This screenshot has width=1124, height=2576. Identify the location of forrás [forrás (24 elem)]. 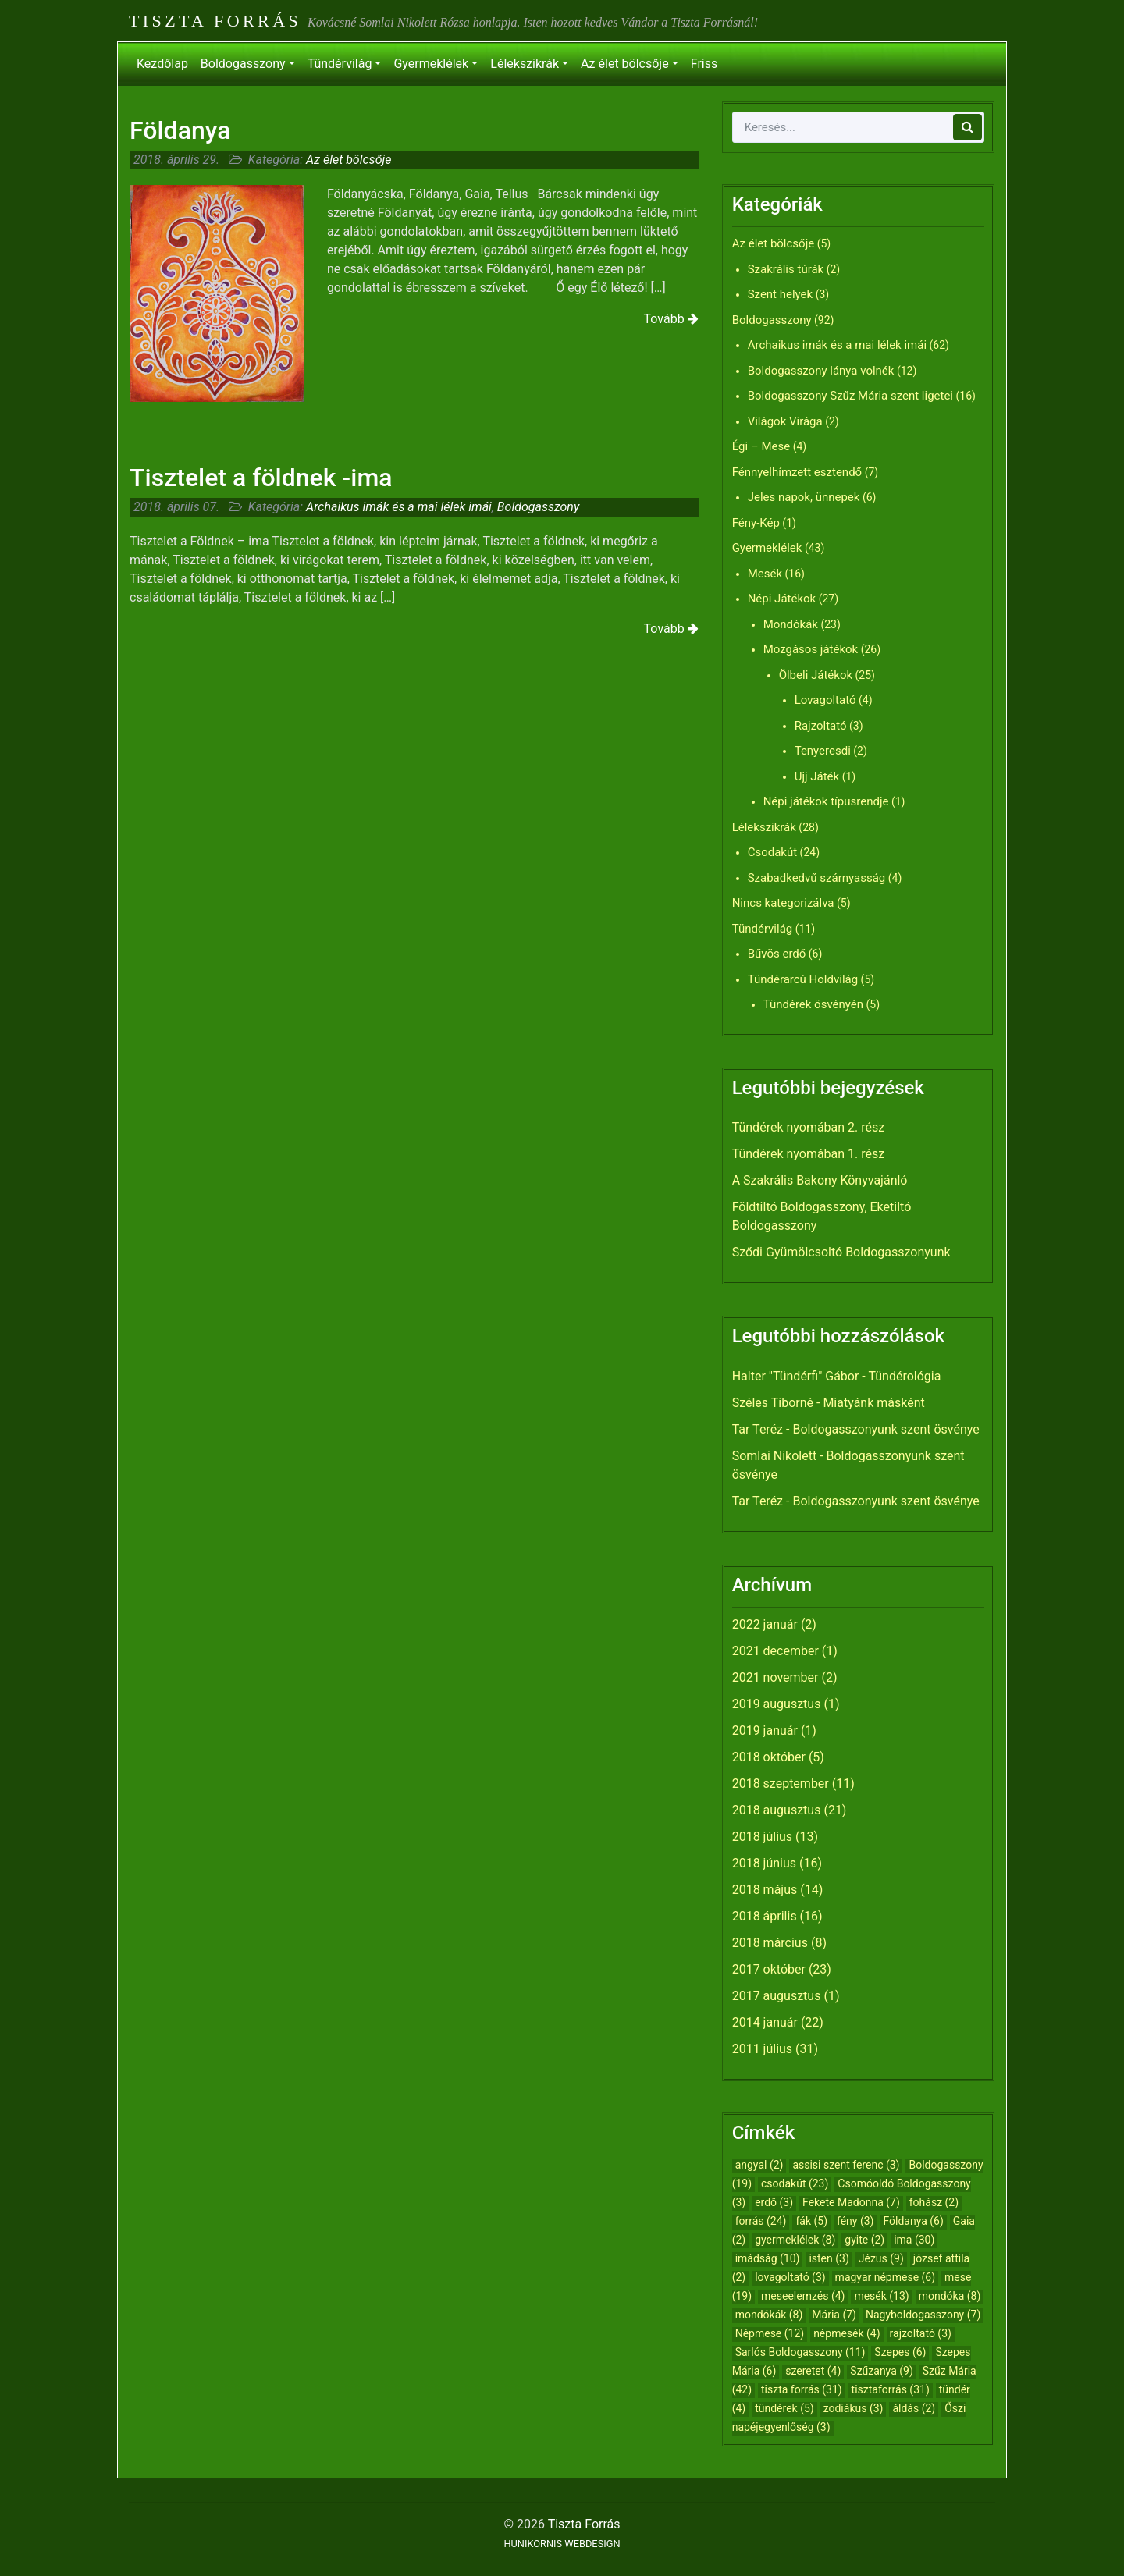
(761, 2221).